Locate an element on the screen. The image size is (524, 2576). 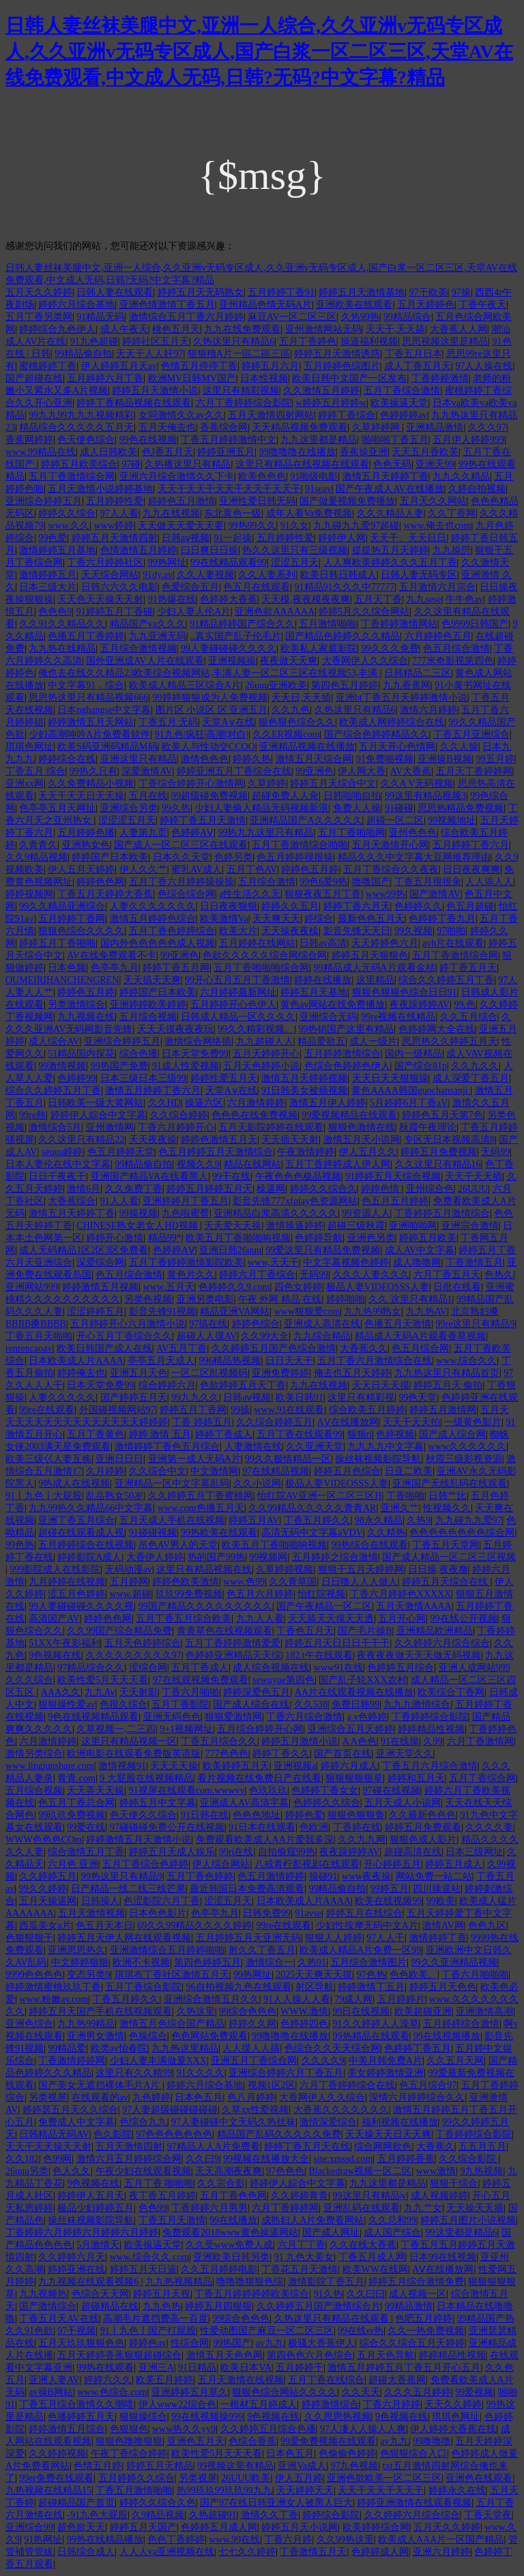
97人妻超级碰碰碰碰碰 is located at coordinates (170, 2110).